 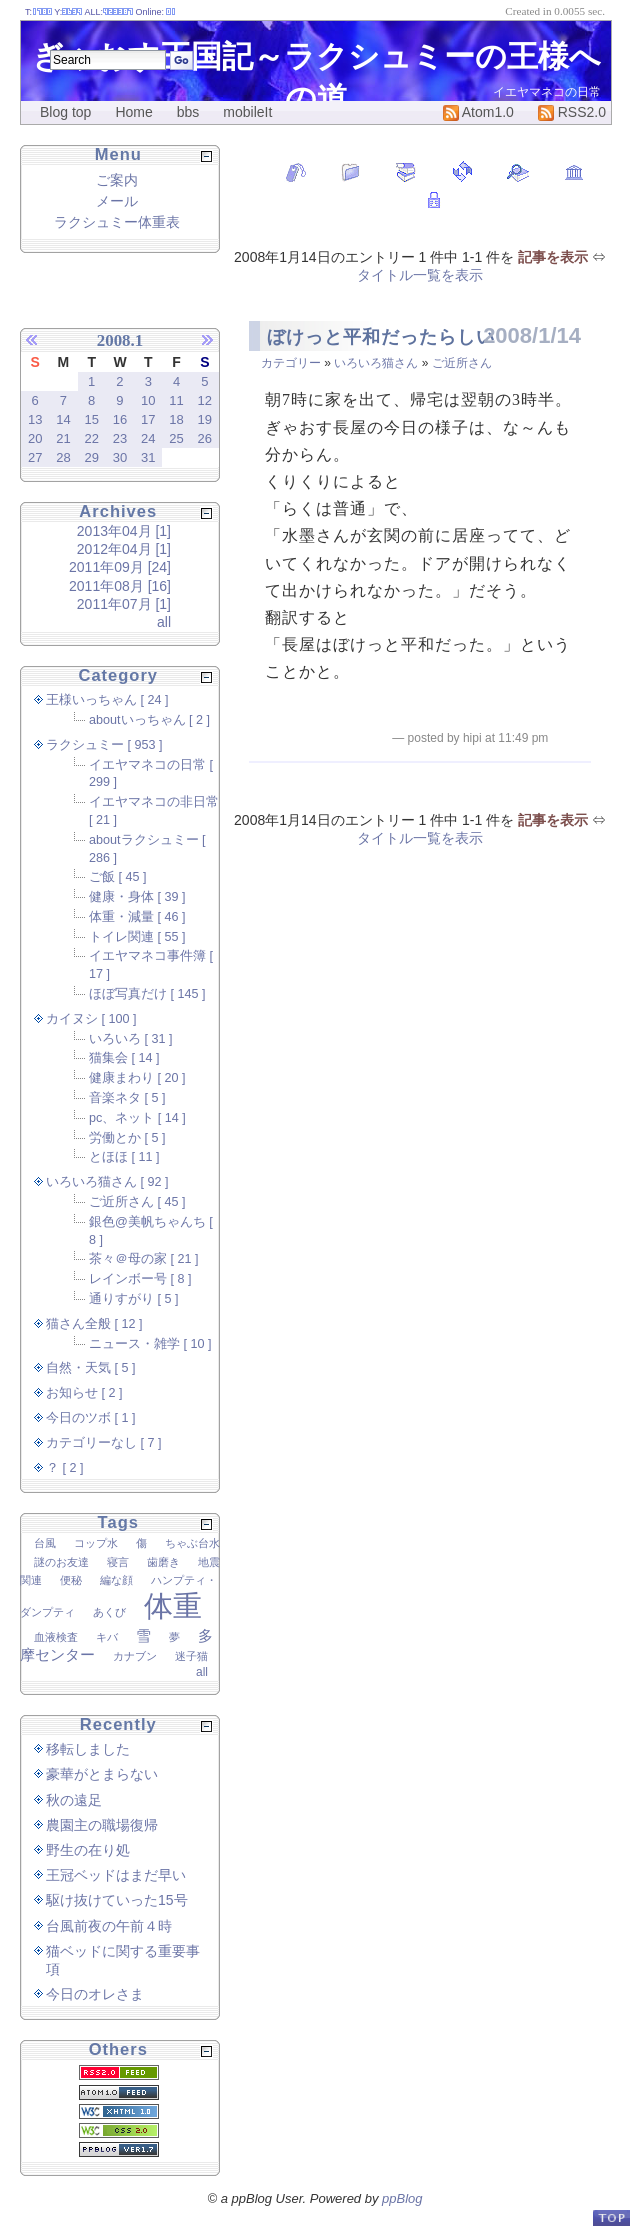 I want to click on 茶々＠母の家 [ 21 ], so click(x=144, y=1259).